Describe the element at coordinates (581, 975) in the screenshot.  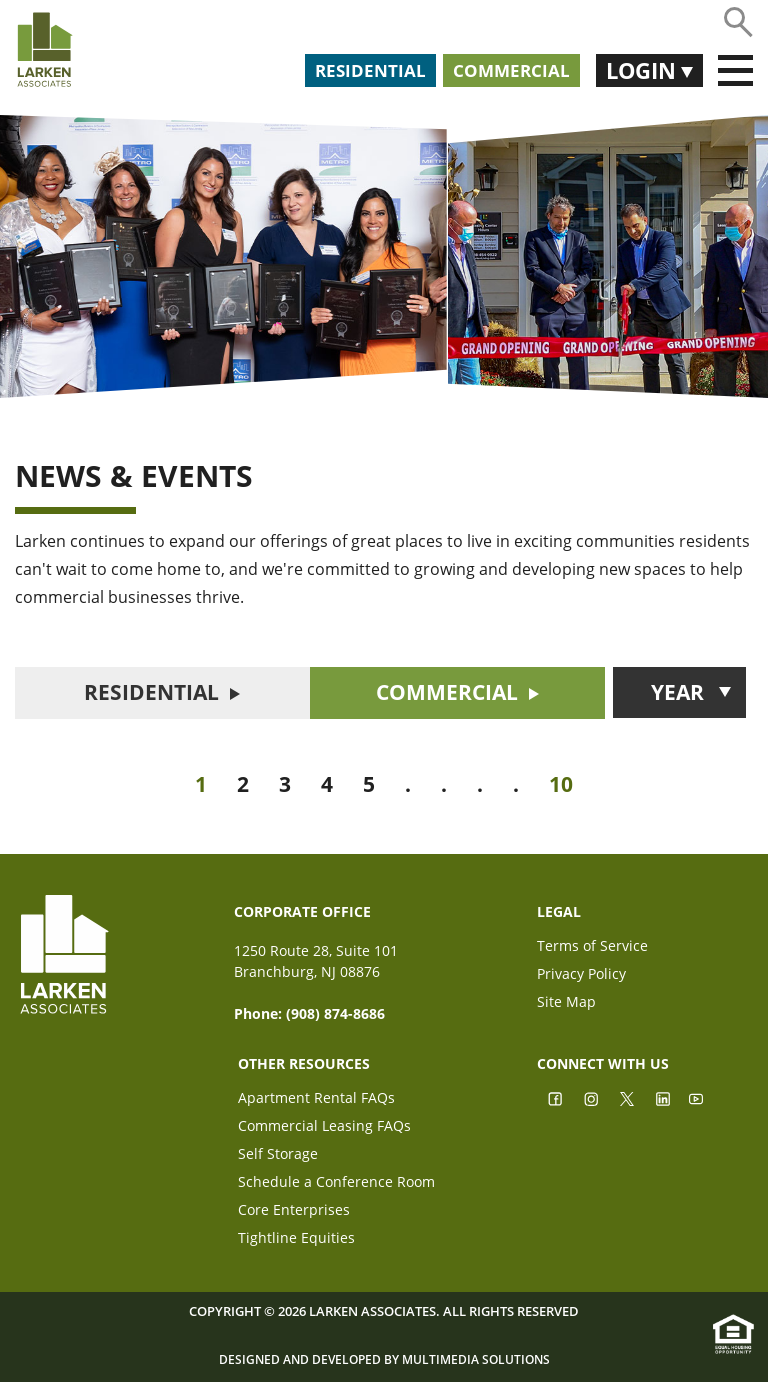
I see `Privacy Policy` at that location.